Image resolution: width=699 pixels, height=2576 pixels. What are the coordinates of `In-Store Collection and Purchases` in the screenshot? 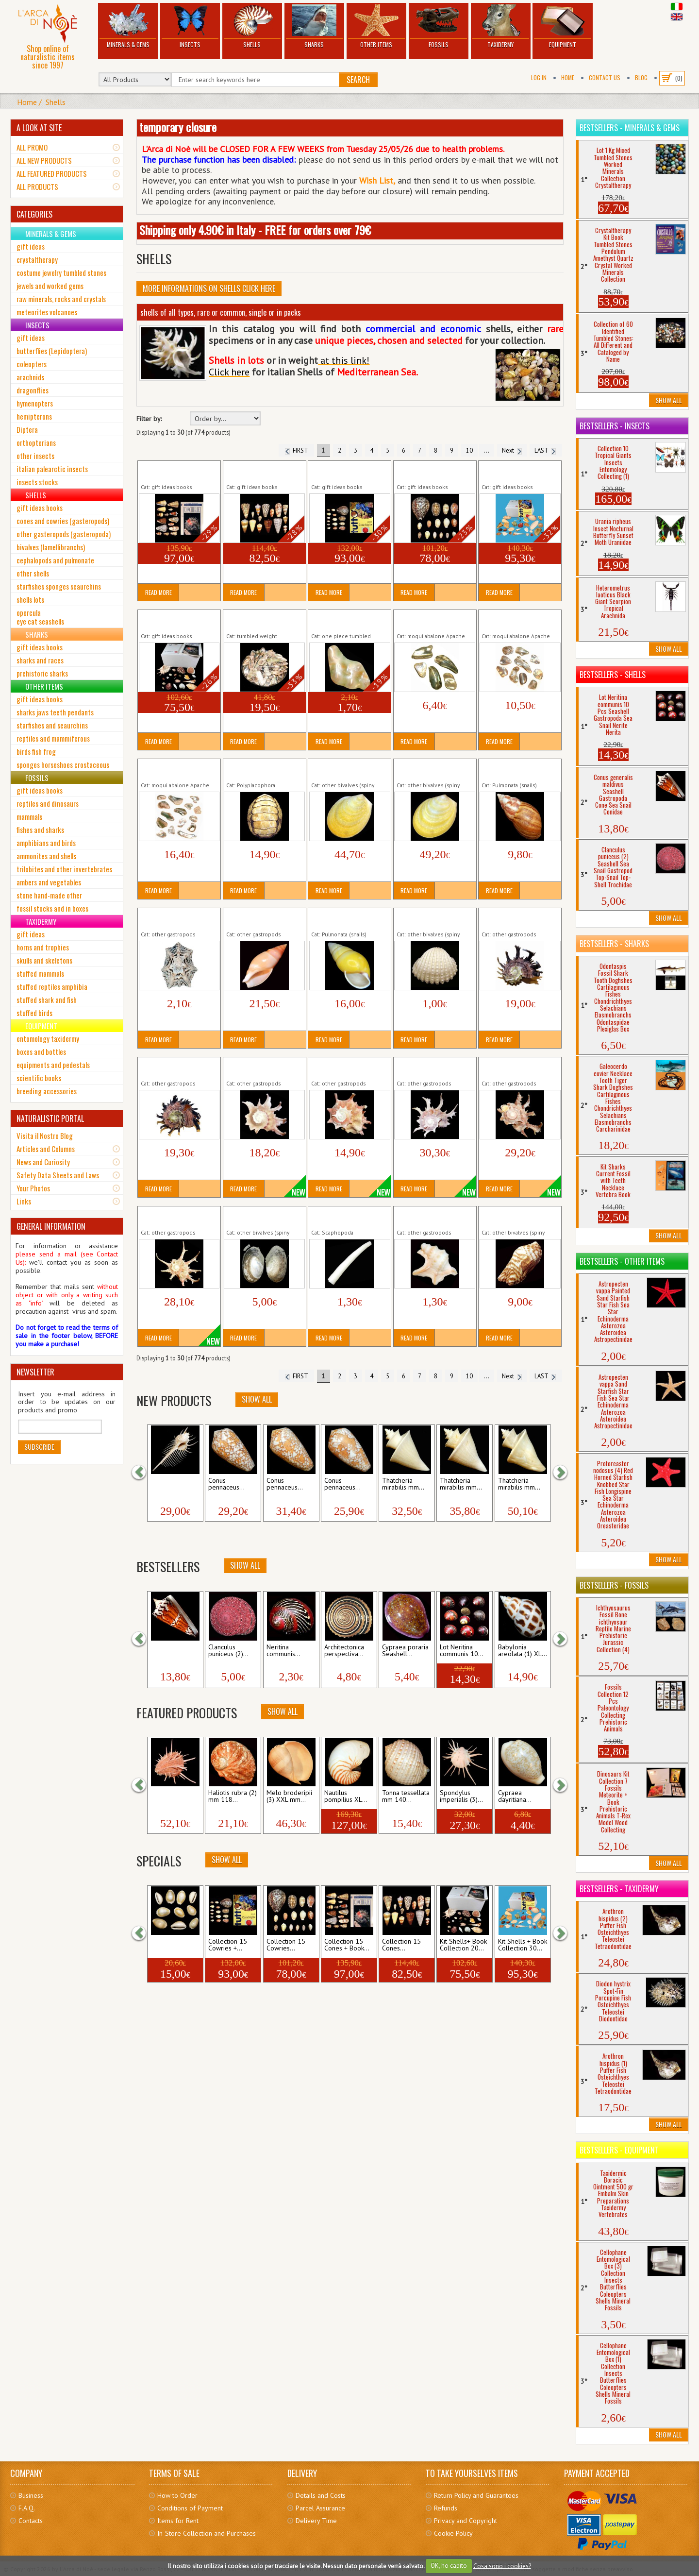 It's located at (206, 2533).